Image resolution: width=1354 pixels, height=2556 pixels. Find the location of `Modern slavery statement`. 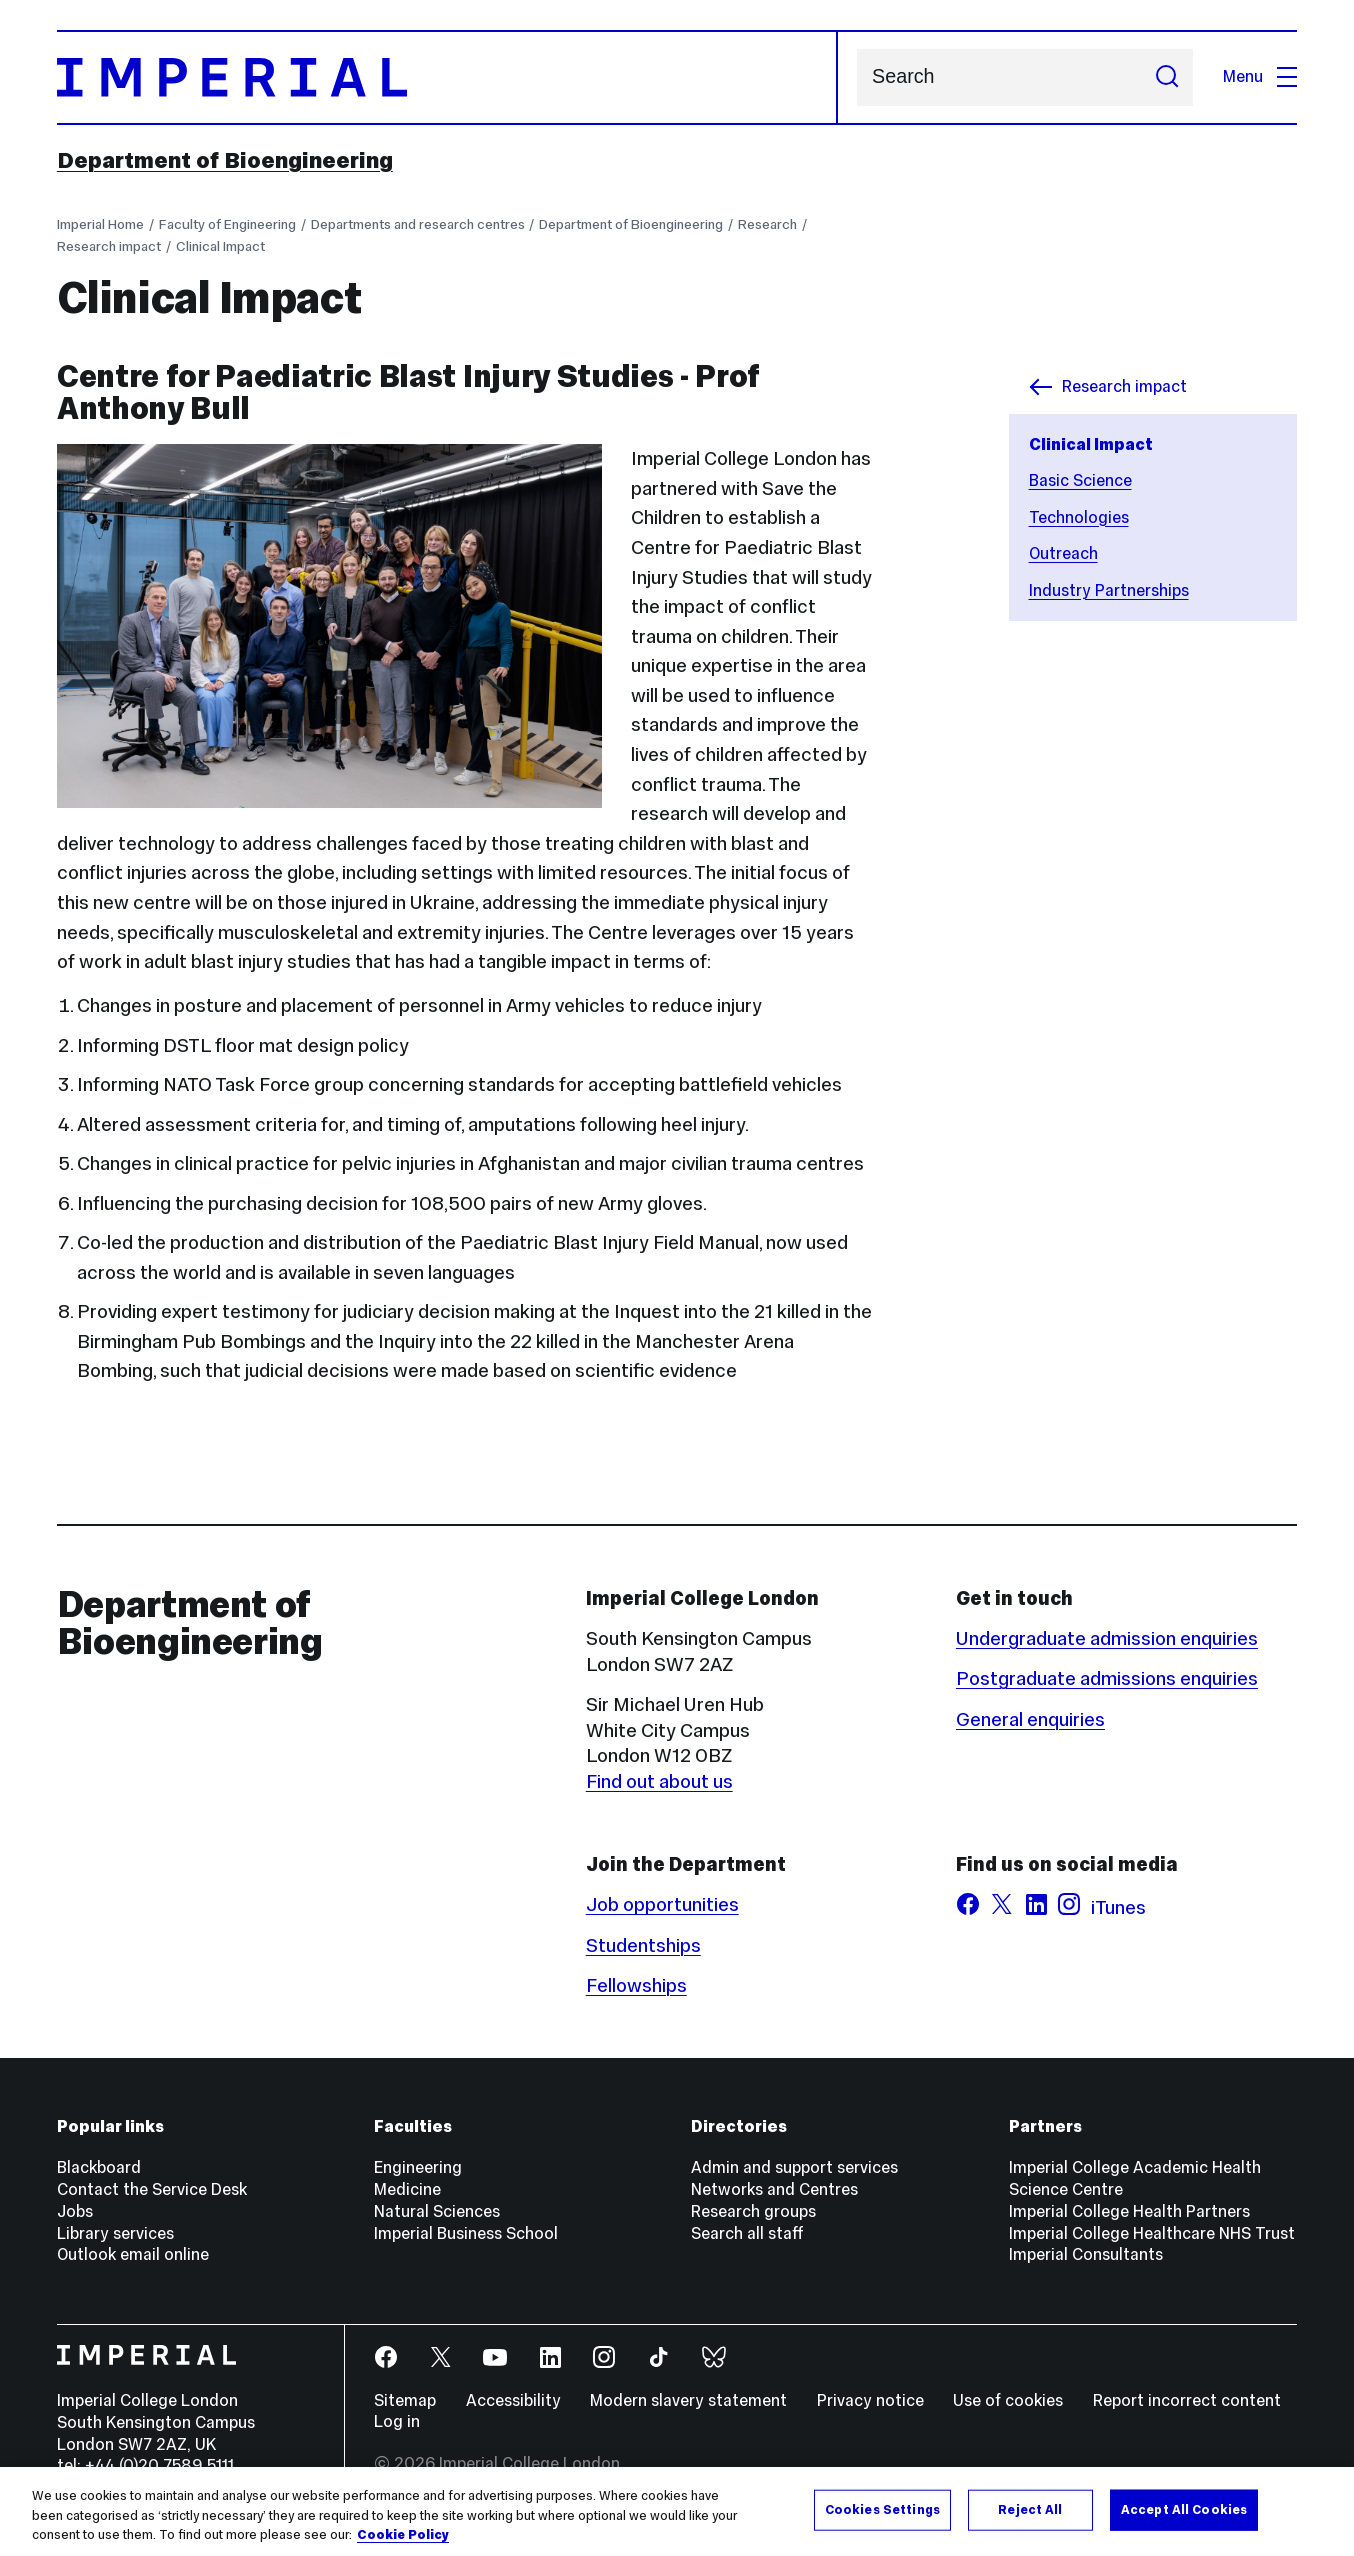

Modern slavery statement is located at coordinates (688, 2400).